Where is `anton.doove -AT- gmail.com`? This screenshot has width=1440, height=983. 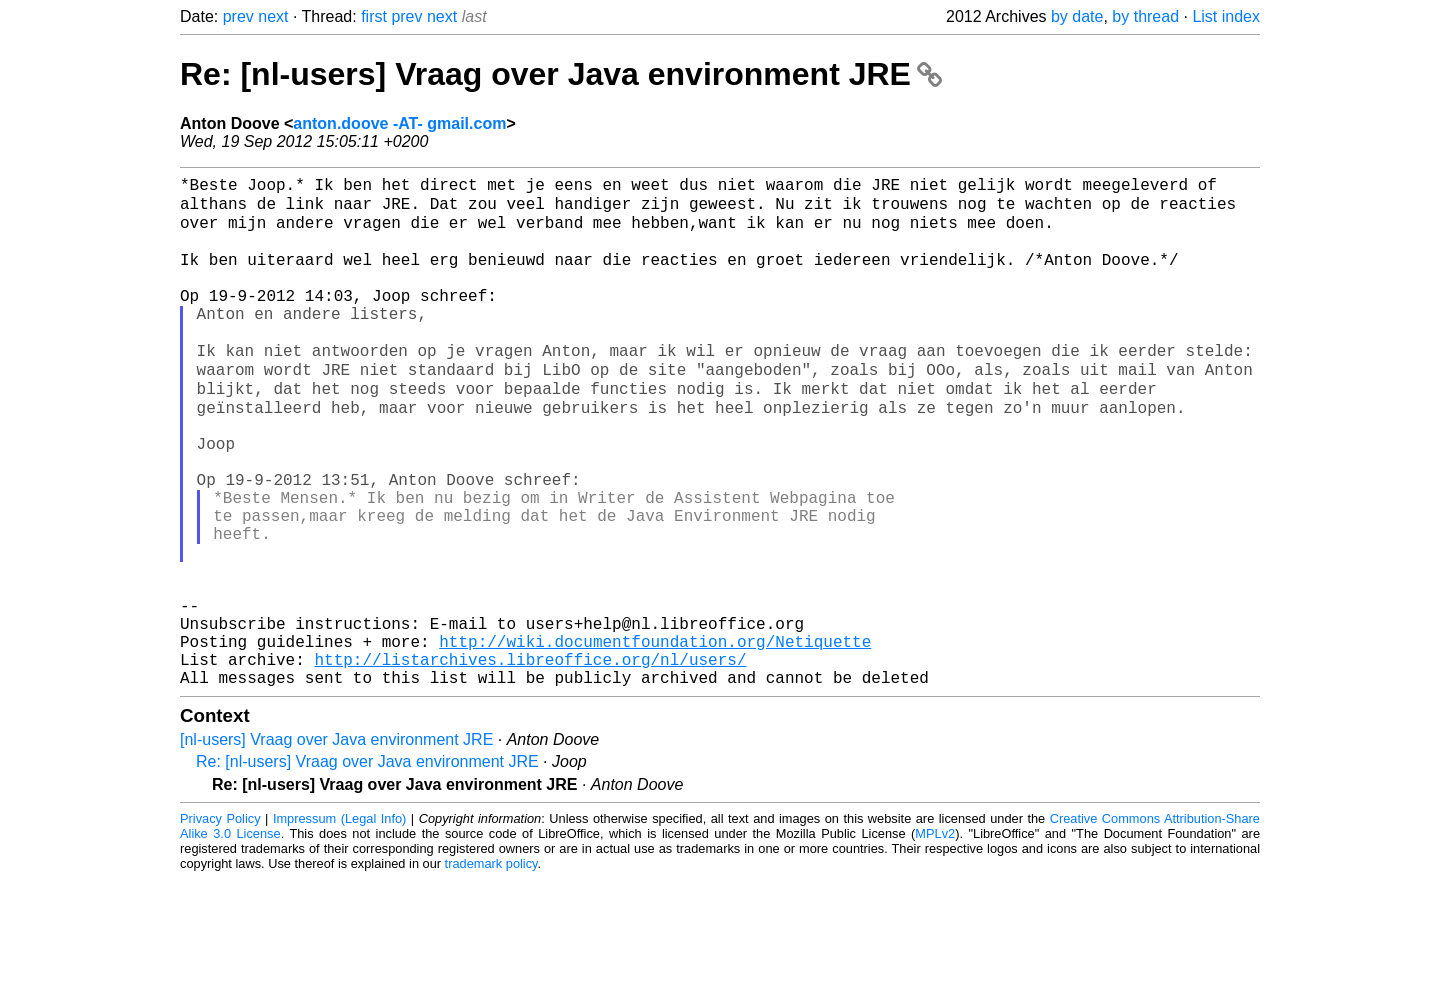 anton.doove -AT- gmail.com is located at coordinates (399, 123).